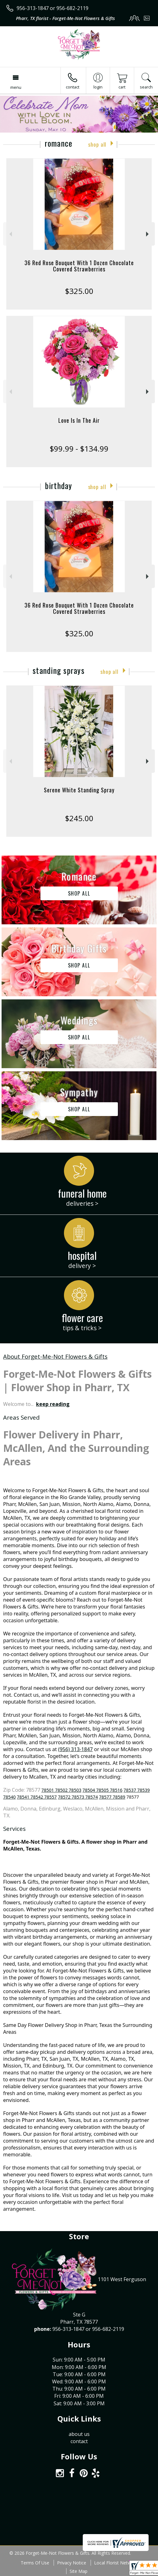 The width and height of the screenshot is (158, 2576). I want to click on Serene White Standing Spray, so click(79, 790).